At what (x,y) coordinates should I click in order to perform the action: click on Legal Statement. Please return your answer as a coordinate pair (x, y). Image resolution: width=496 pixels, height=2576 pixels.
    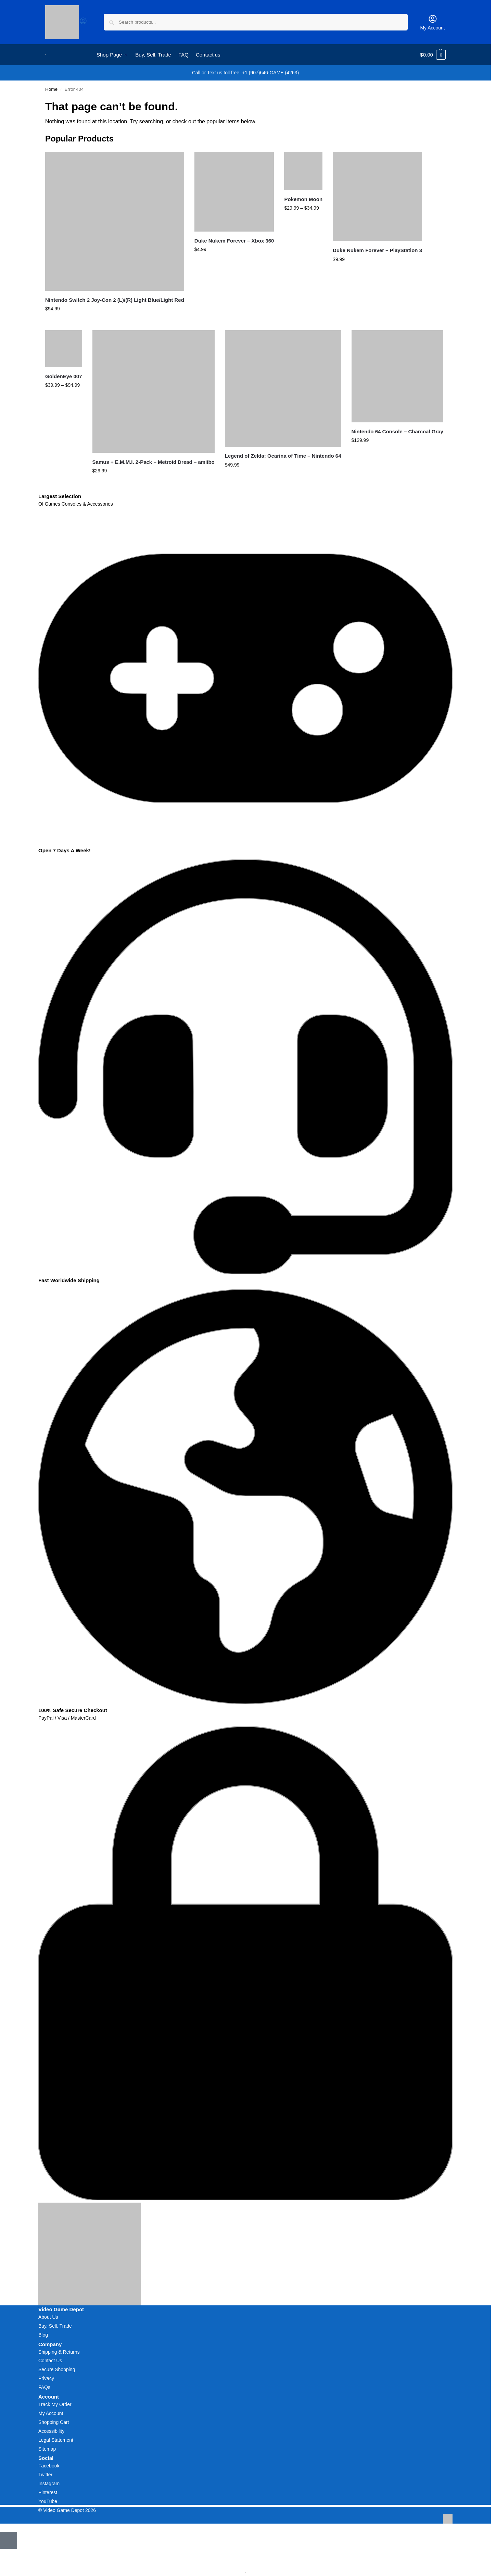
    Looking at the image, I should click on (55, 2440).